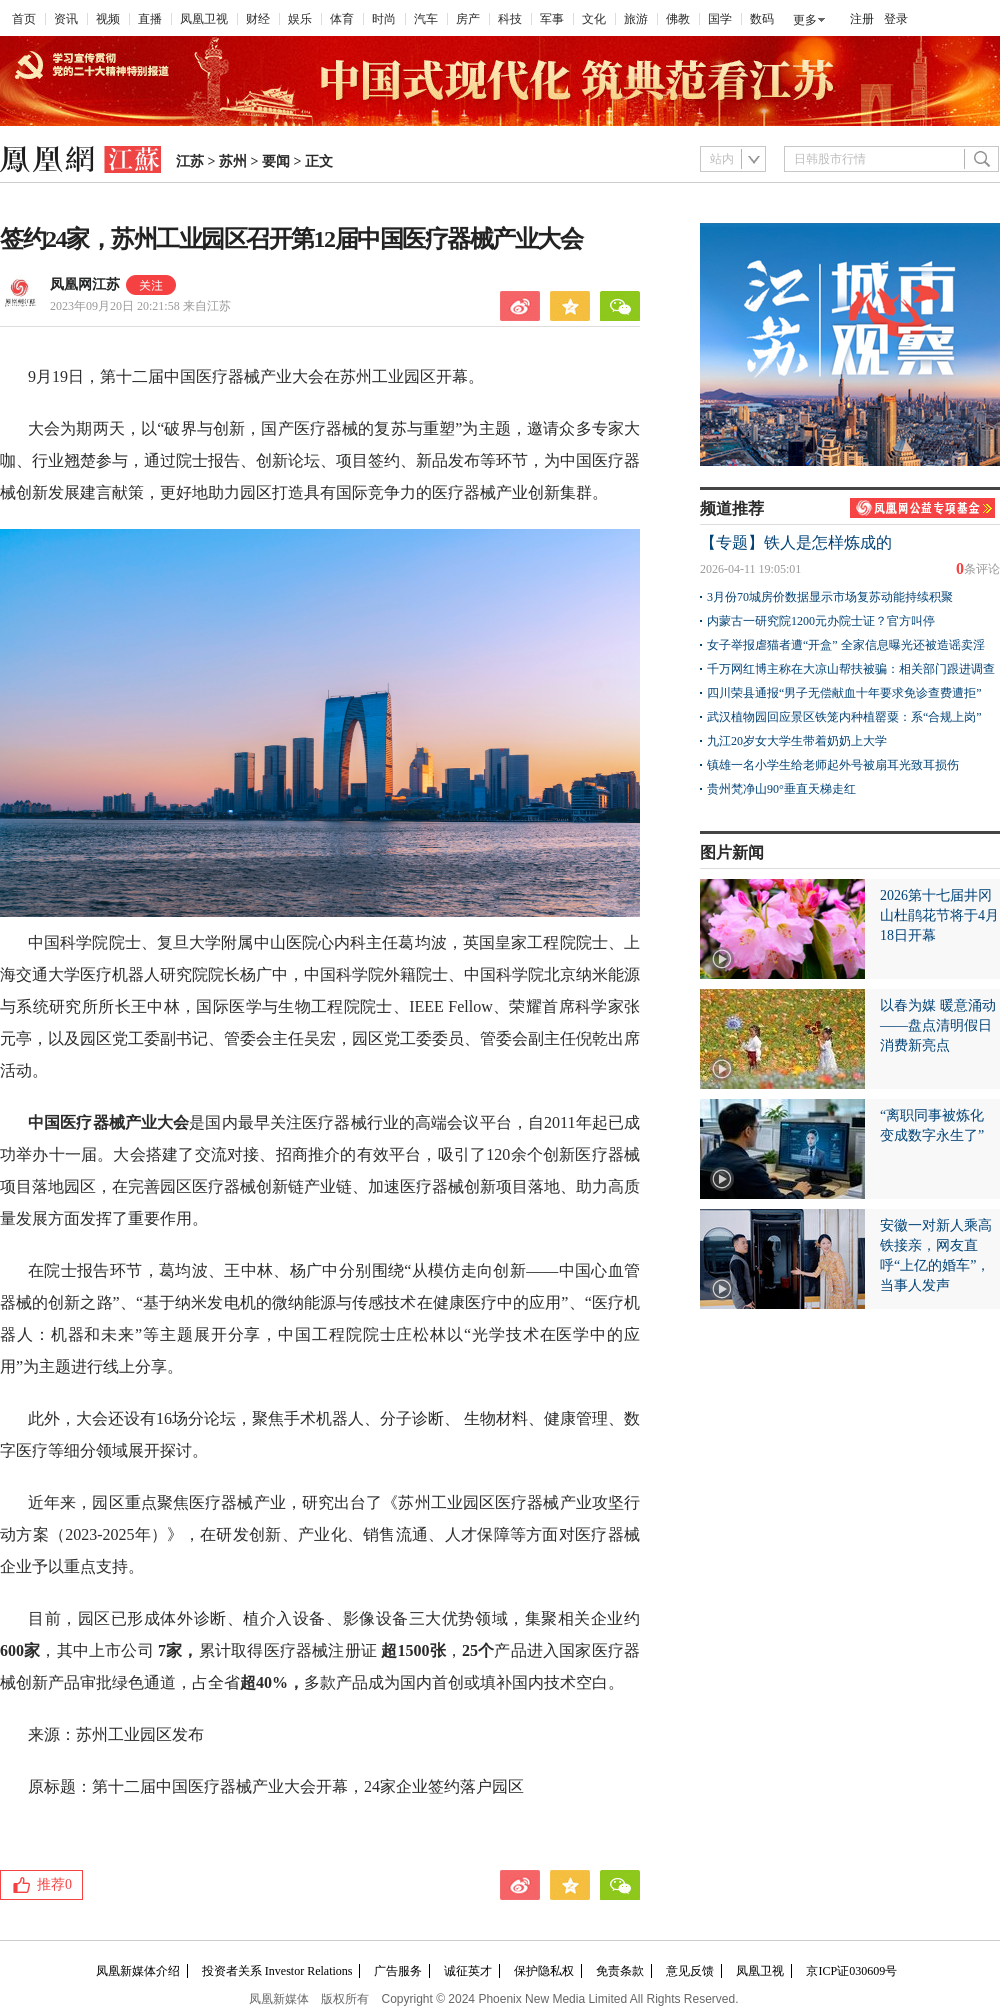  I want to click on 娱乐, so click(300, 19).